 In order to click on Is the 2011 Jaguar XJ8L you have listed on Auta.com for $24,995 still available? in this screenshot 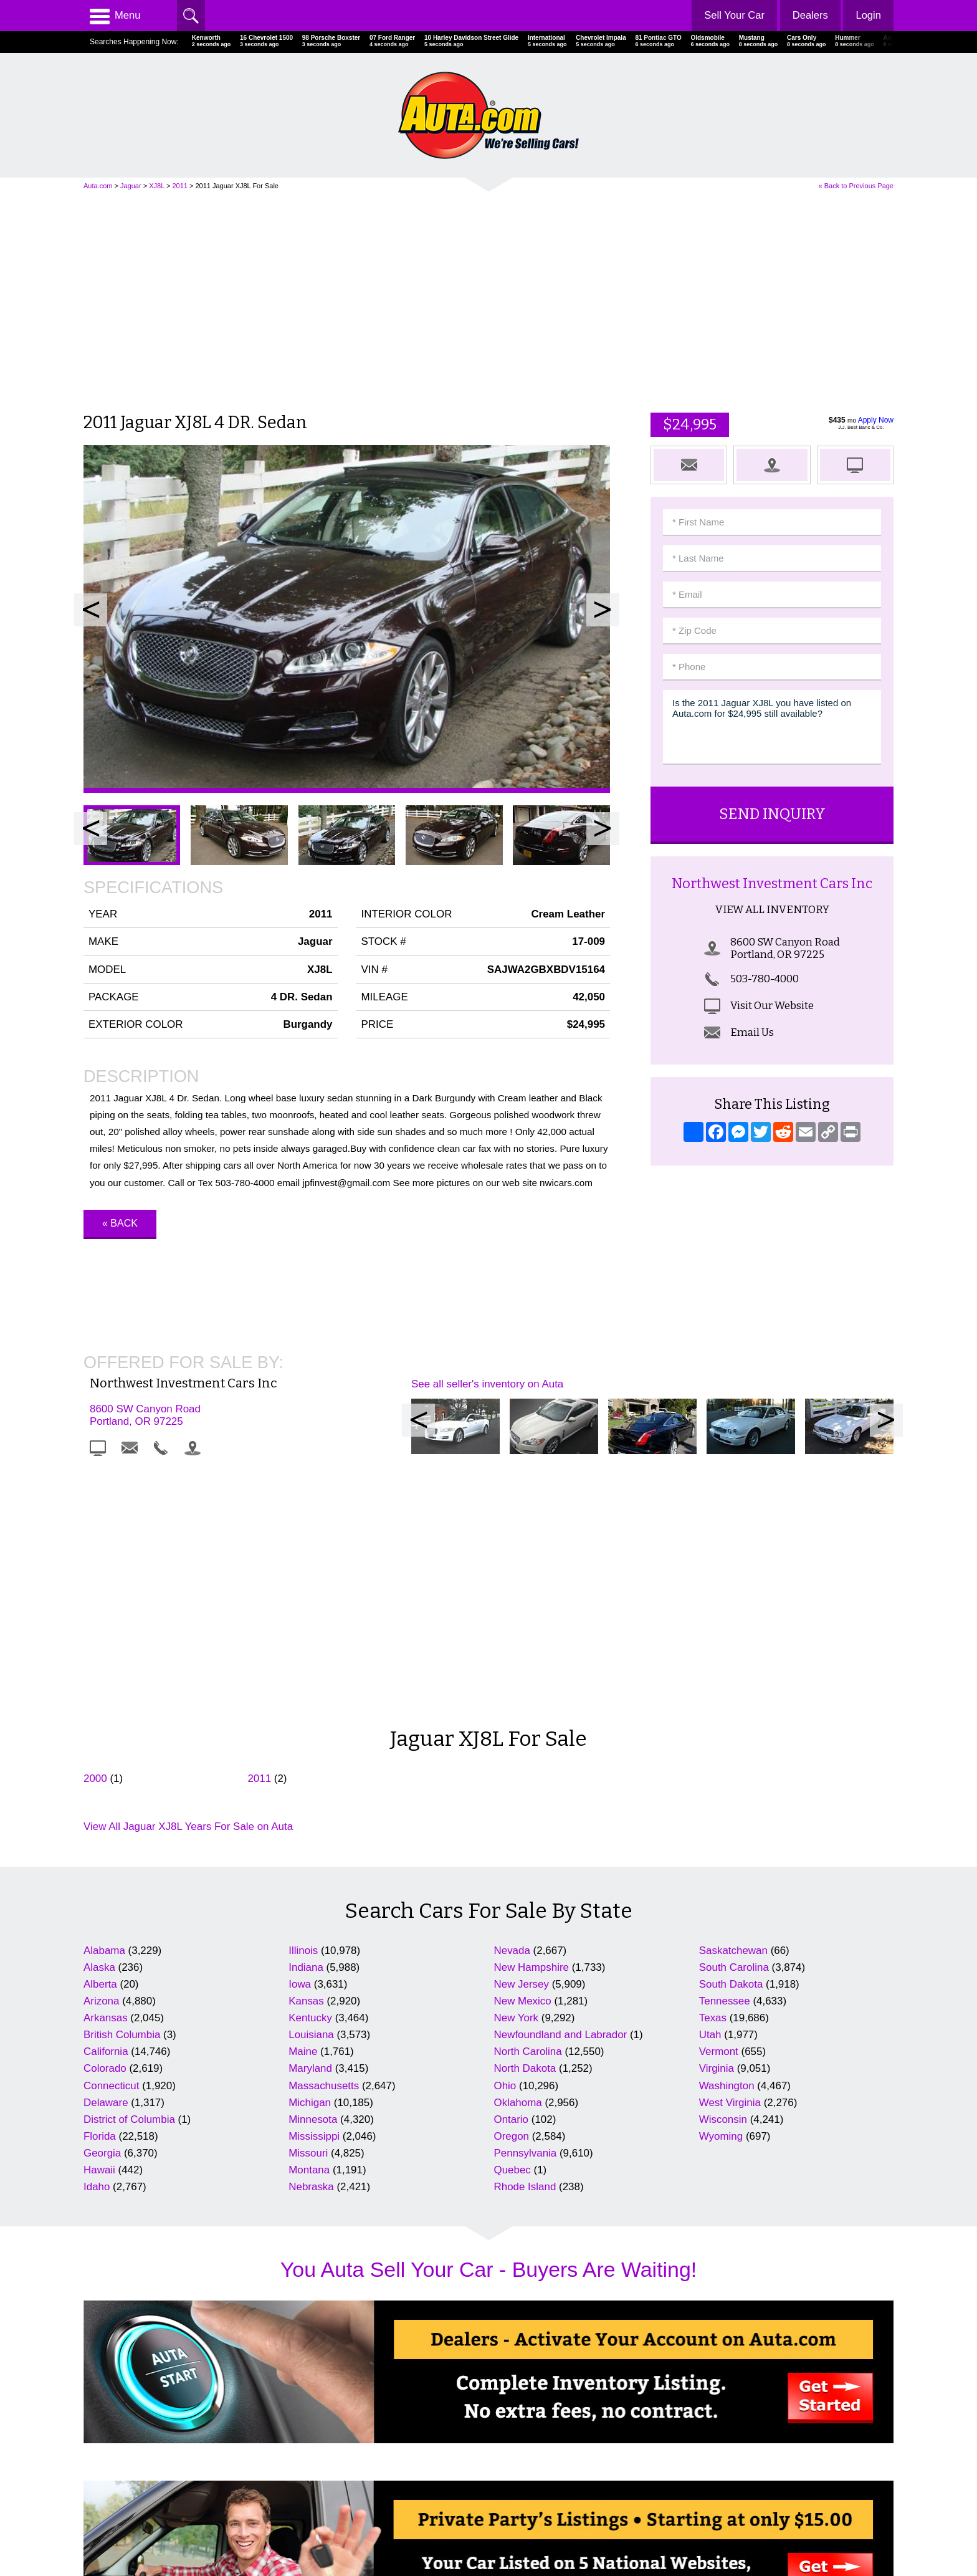, I will do `click(772, 727)`.